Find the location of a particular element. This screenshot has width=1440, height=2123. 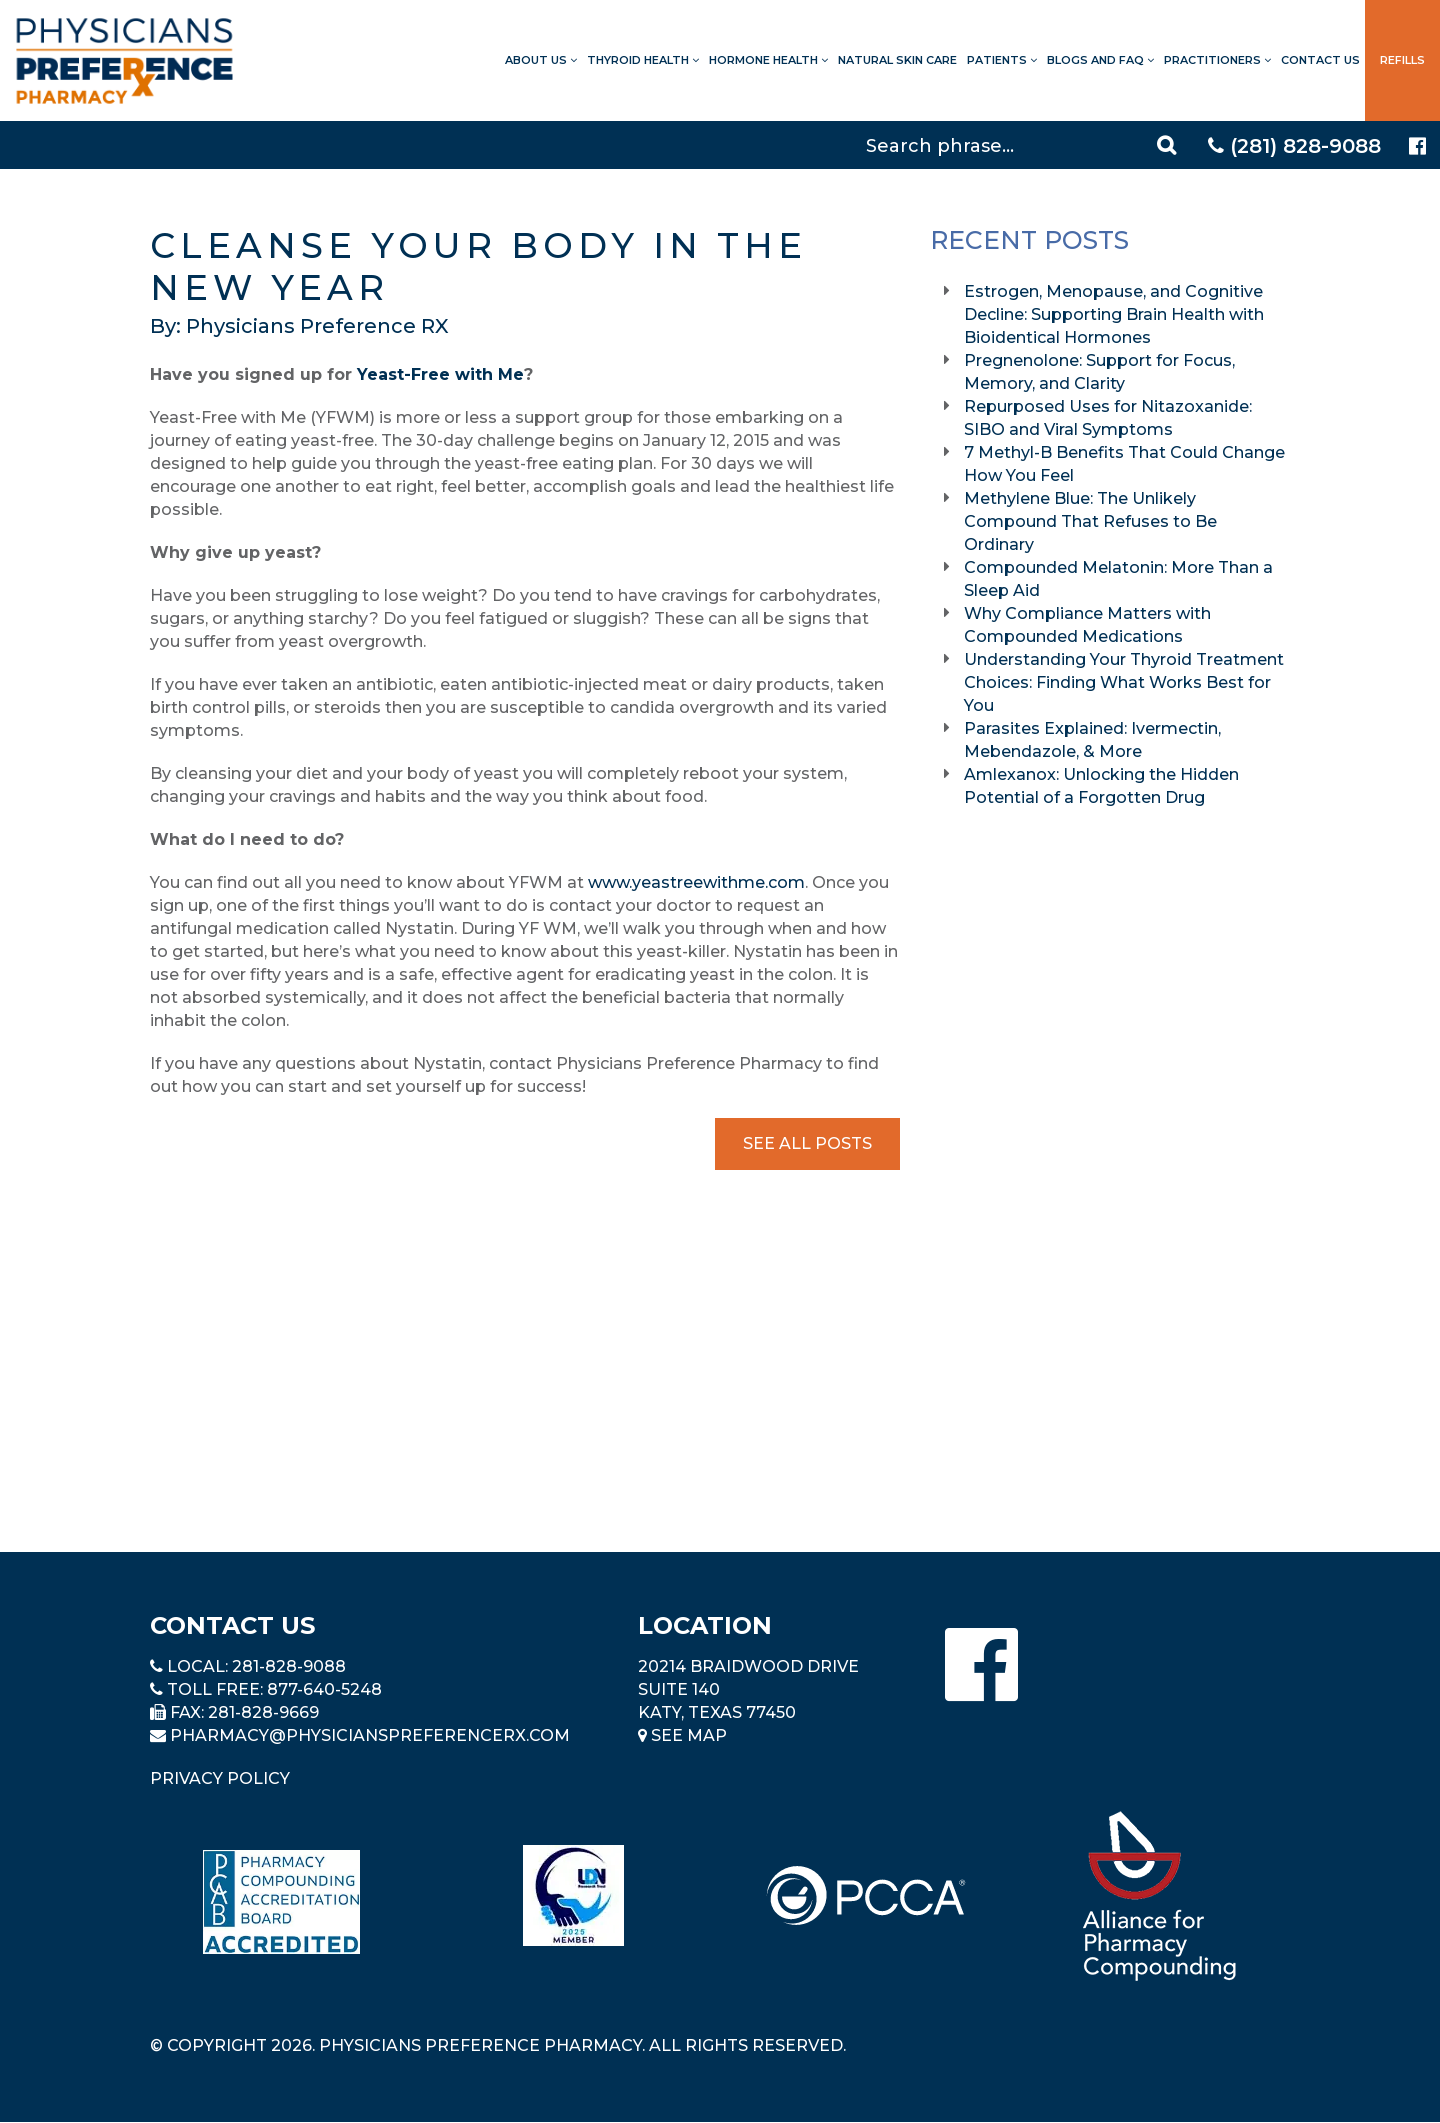

Amlexanox: Unlocking the Hidden Potential of a Forgotten Drug is located at coordinates (1101, 786).